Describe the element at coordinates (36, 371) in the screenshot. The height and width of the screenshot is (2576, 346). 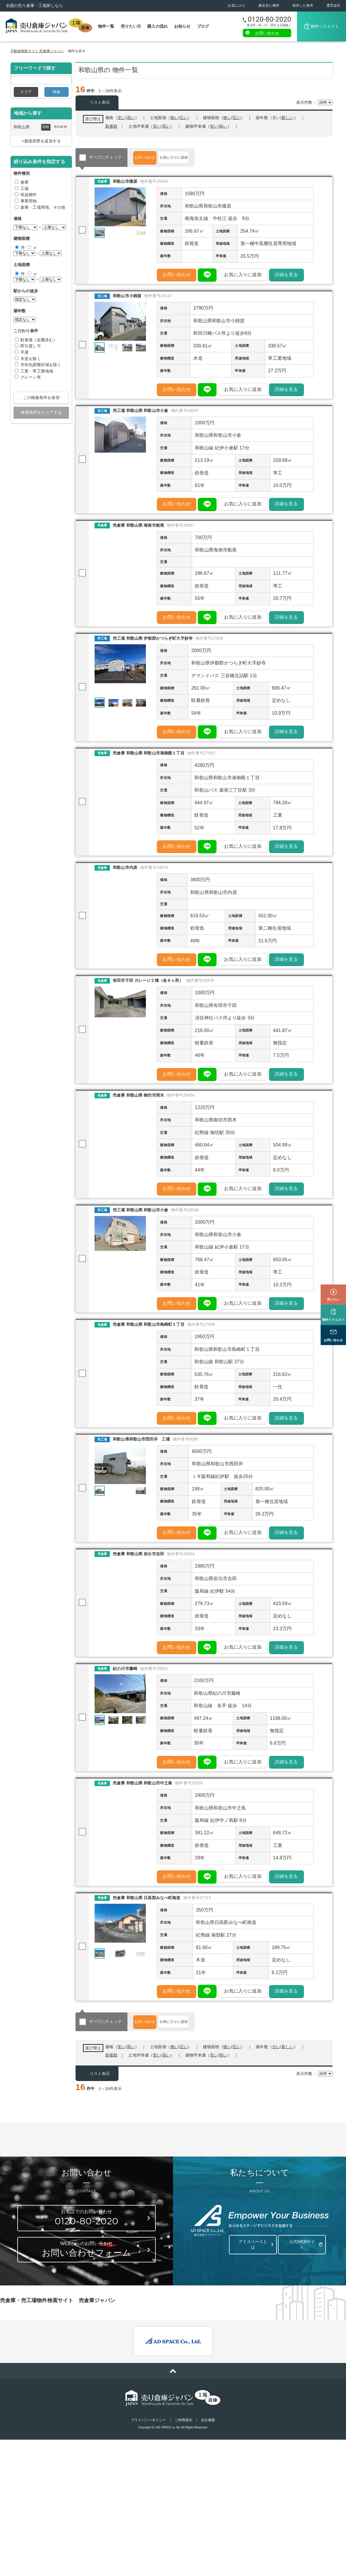
I see `工業・準工業地域` at that location.